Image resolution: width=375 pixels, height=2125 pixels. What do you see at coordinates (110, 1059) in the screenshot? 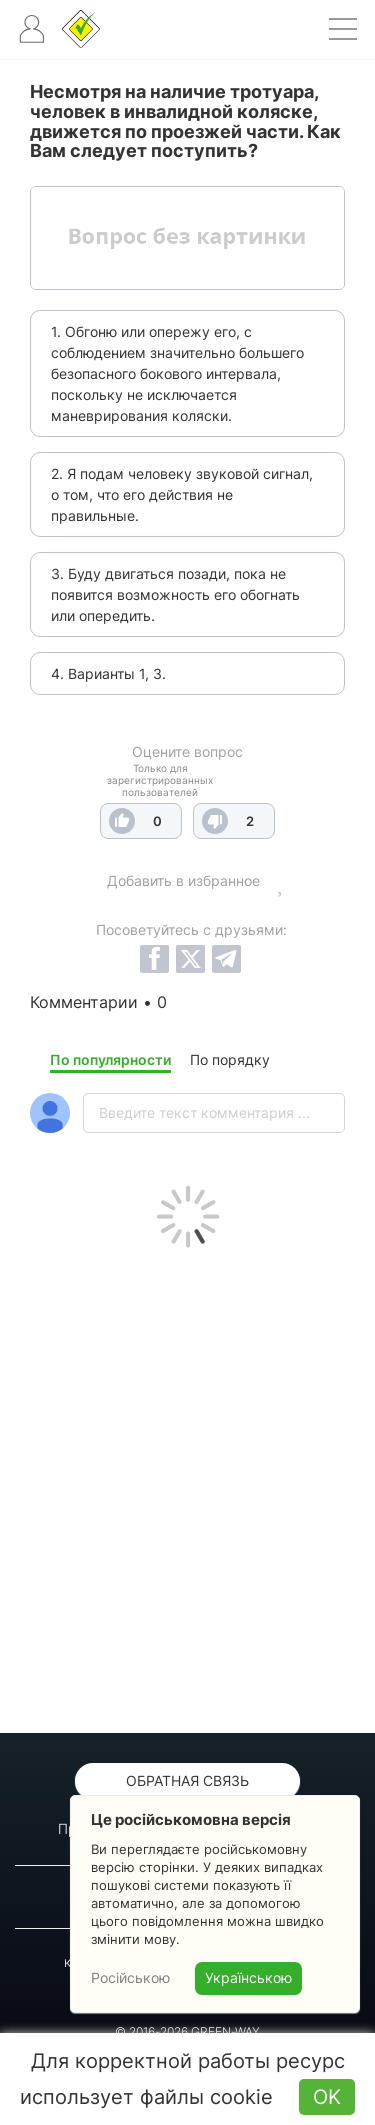
I see `По популярности` at bounding box center [110, 1059].